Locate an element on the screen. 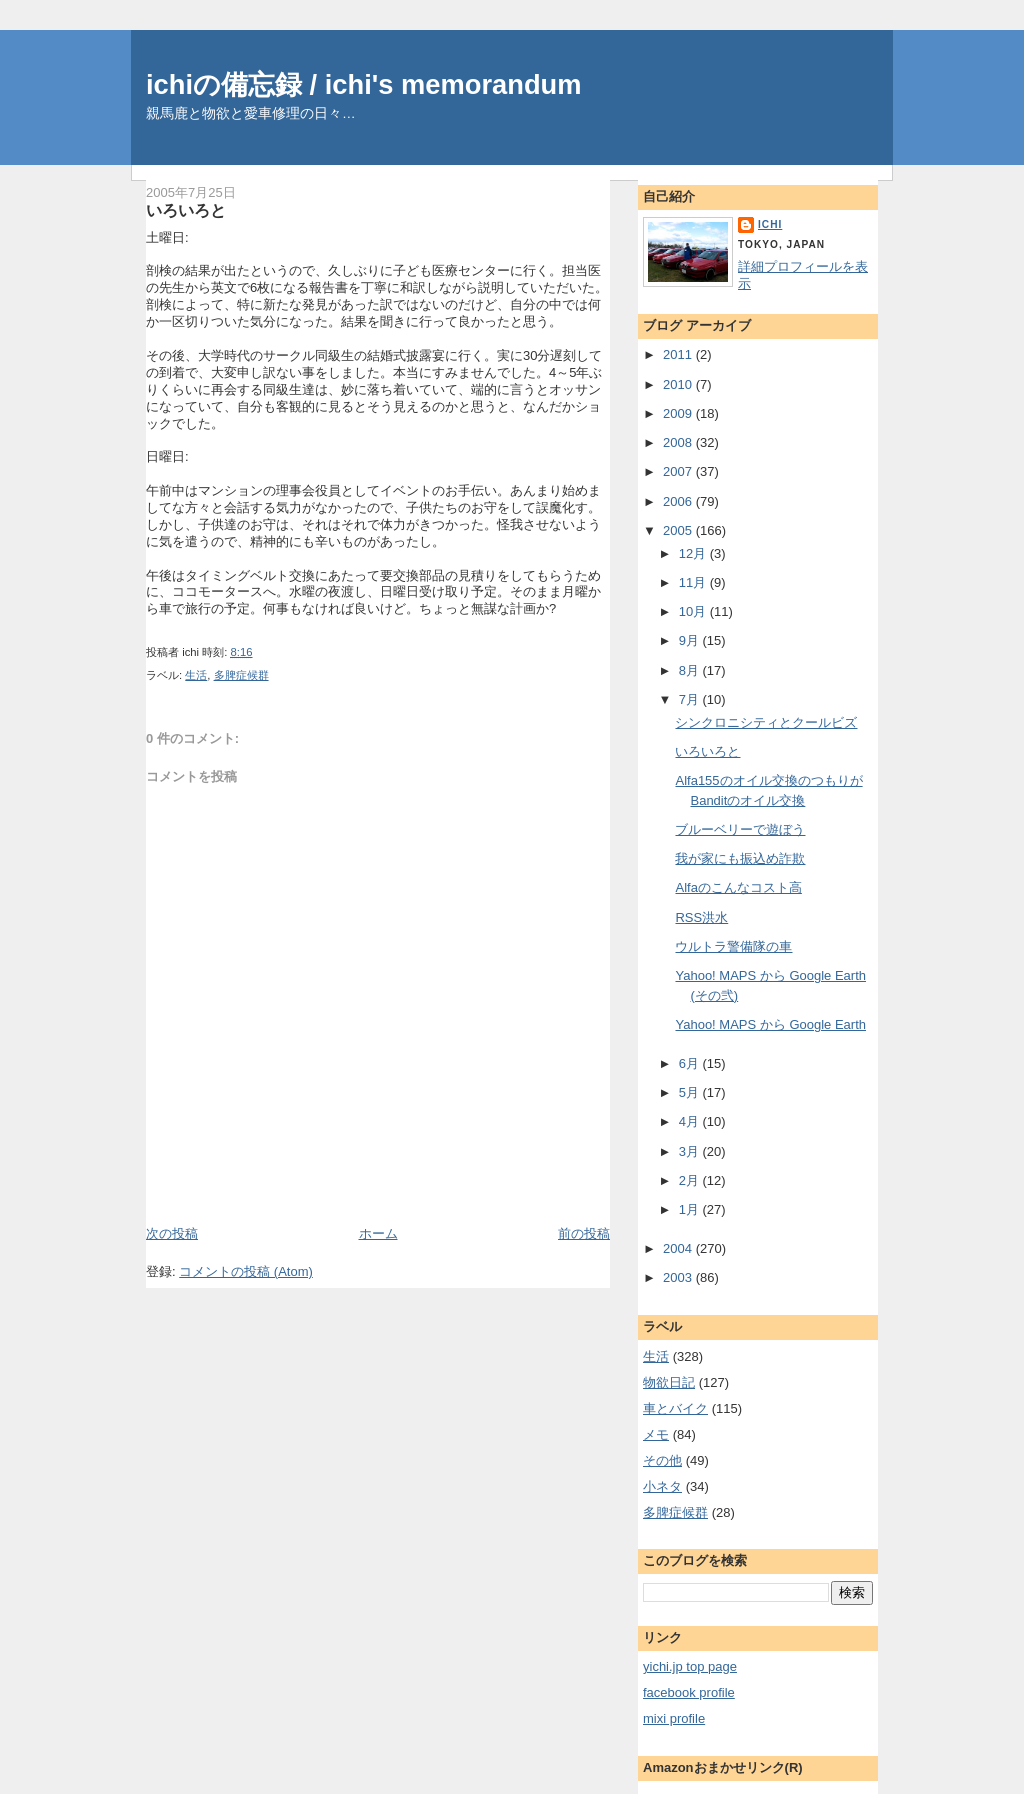  ホーム is located at coordinates (378, 1233).